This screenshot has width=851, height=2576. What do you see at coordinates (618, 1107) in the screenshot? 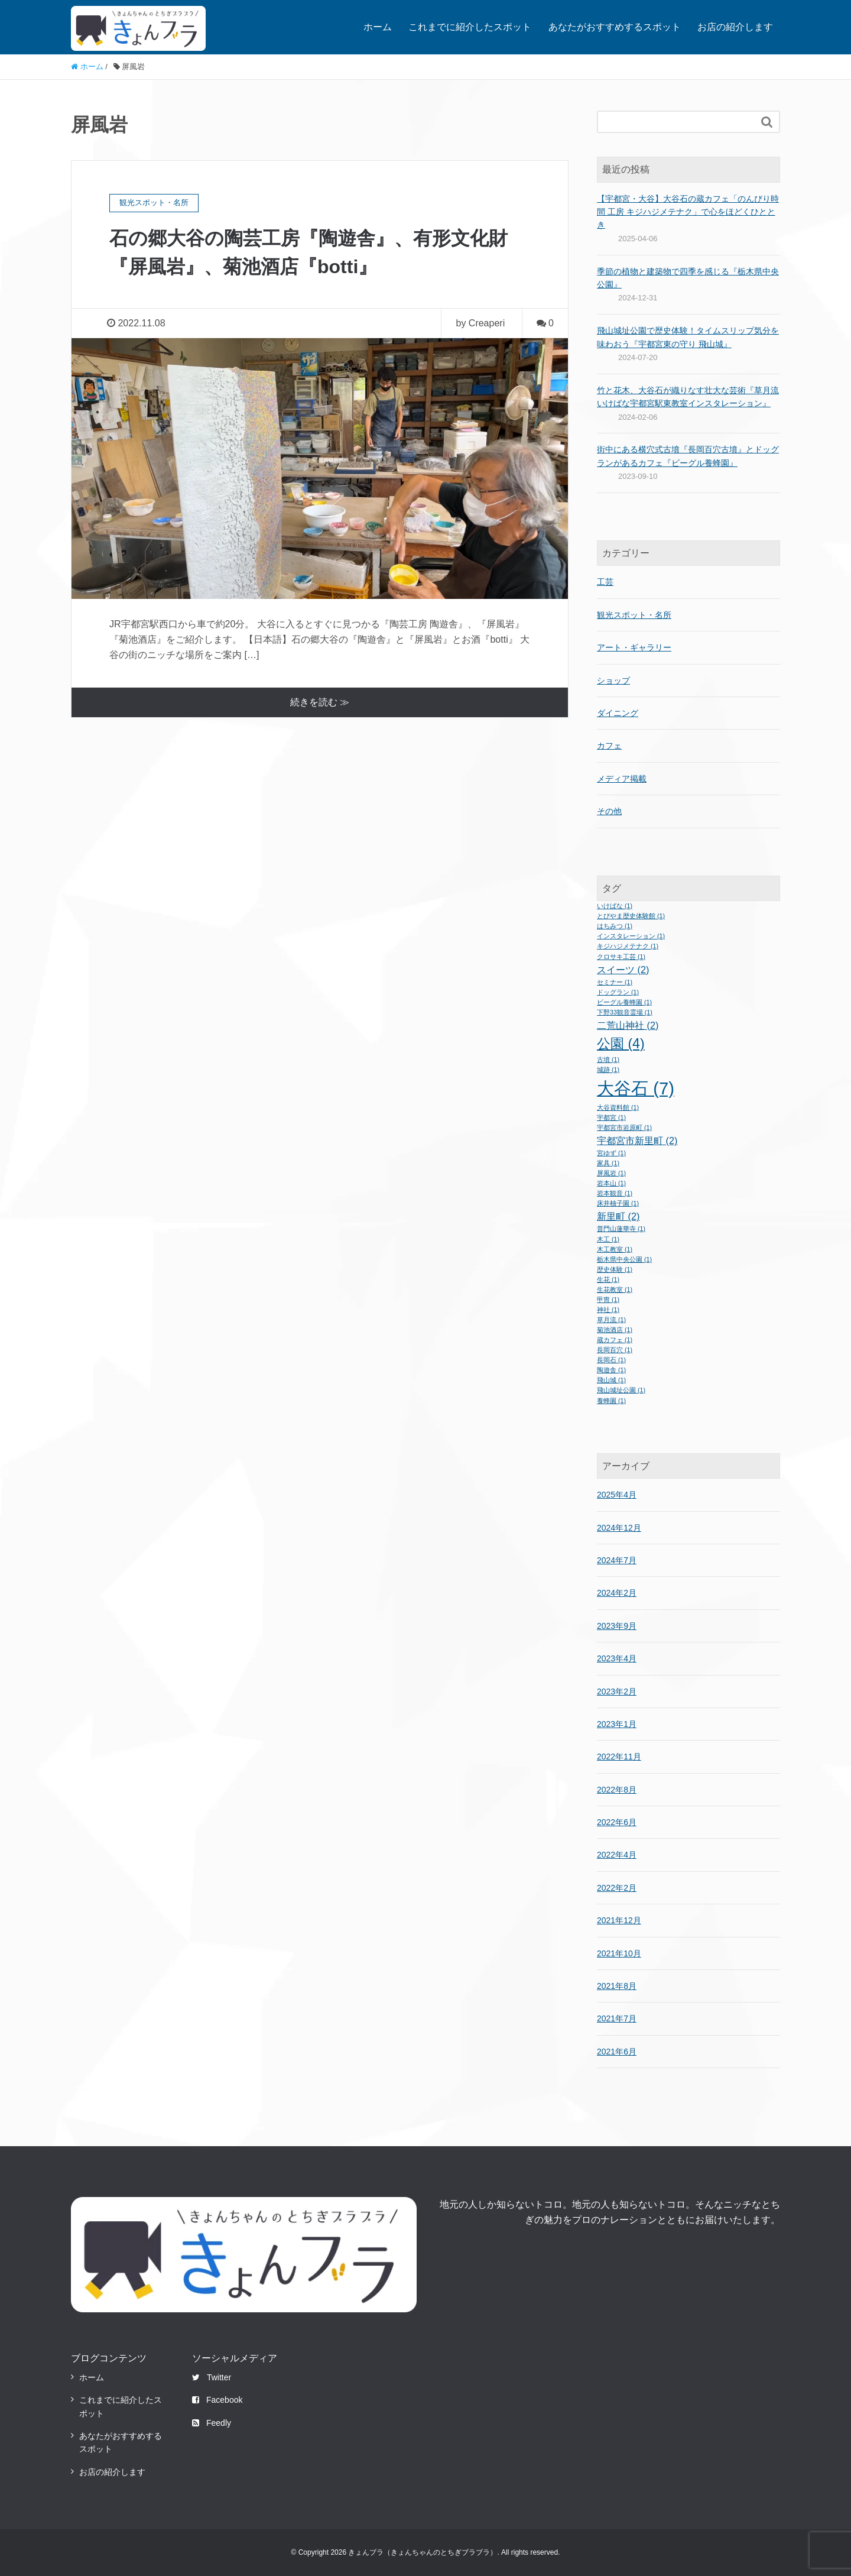
I see `大谷資料館 [大谷資料館 (1個の項目)]` at bounding box center [618, 1107].